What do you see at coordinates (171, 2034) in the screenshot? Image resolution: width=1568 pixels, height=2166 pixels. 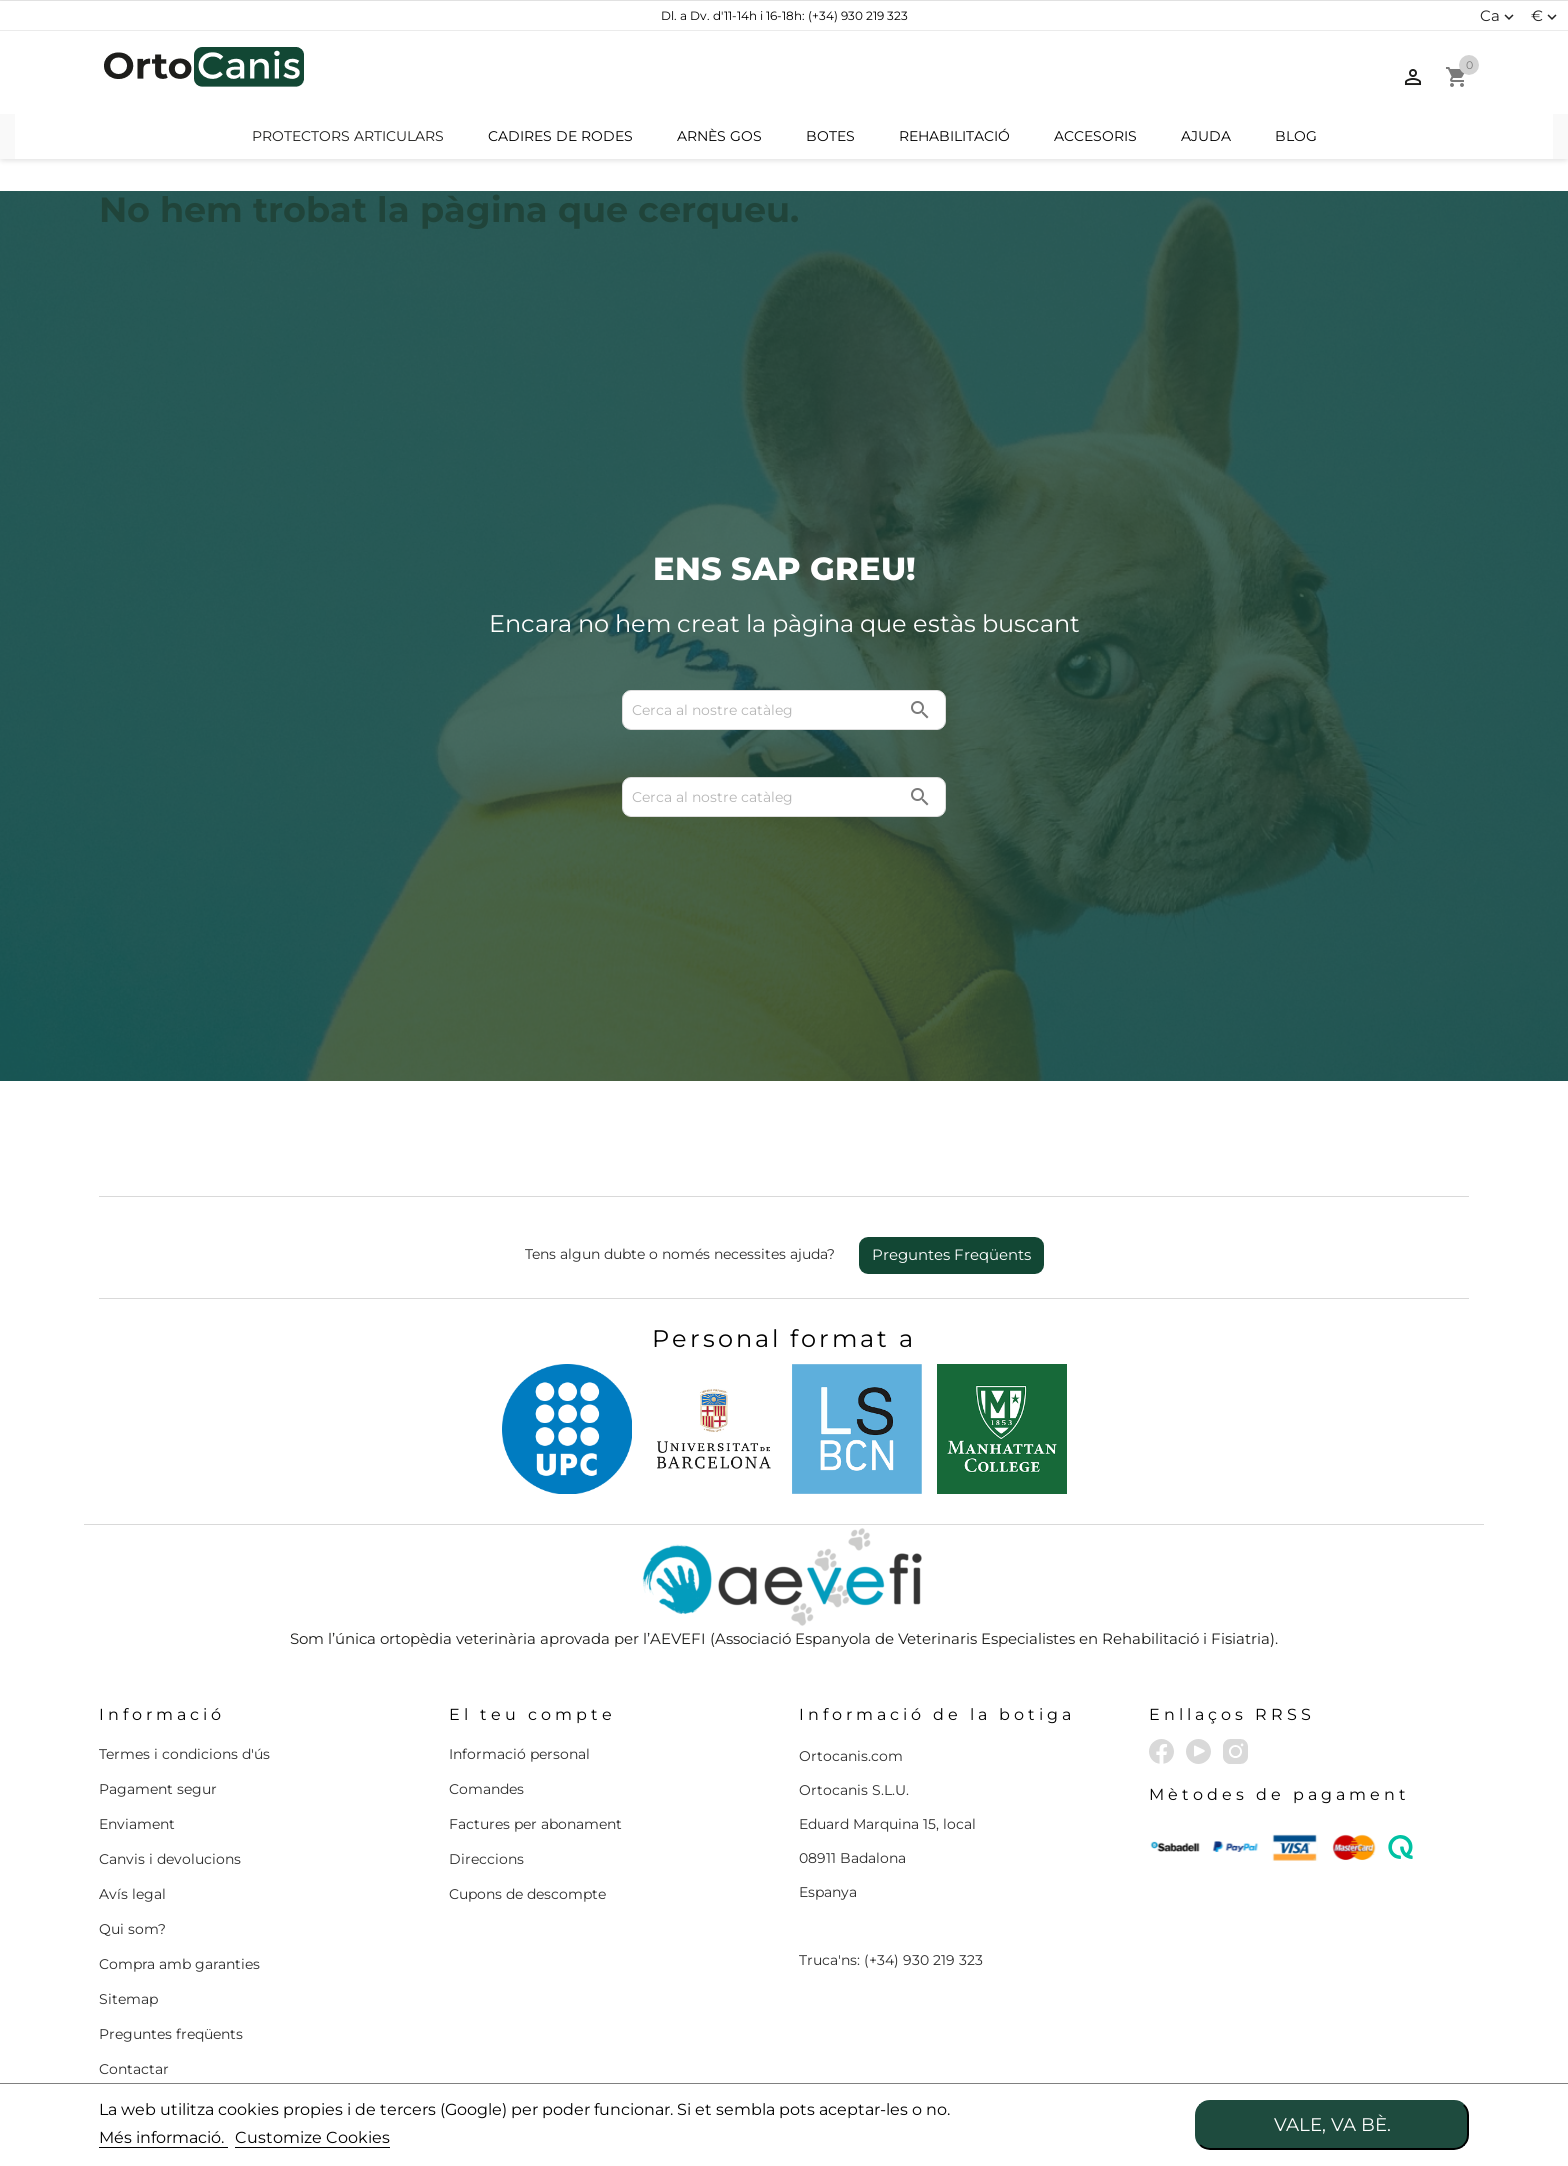 I see `Preguntes freqüents` at bounding box center [171, 2034].